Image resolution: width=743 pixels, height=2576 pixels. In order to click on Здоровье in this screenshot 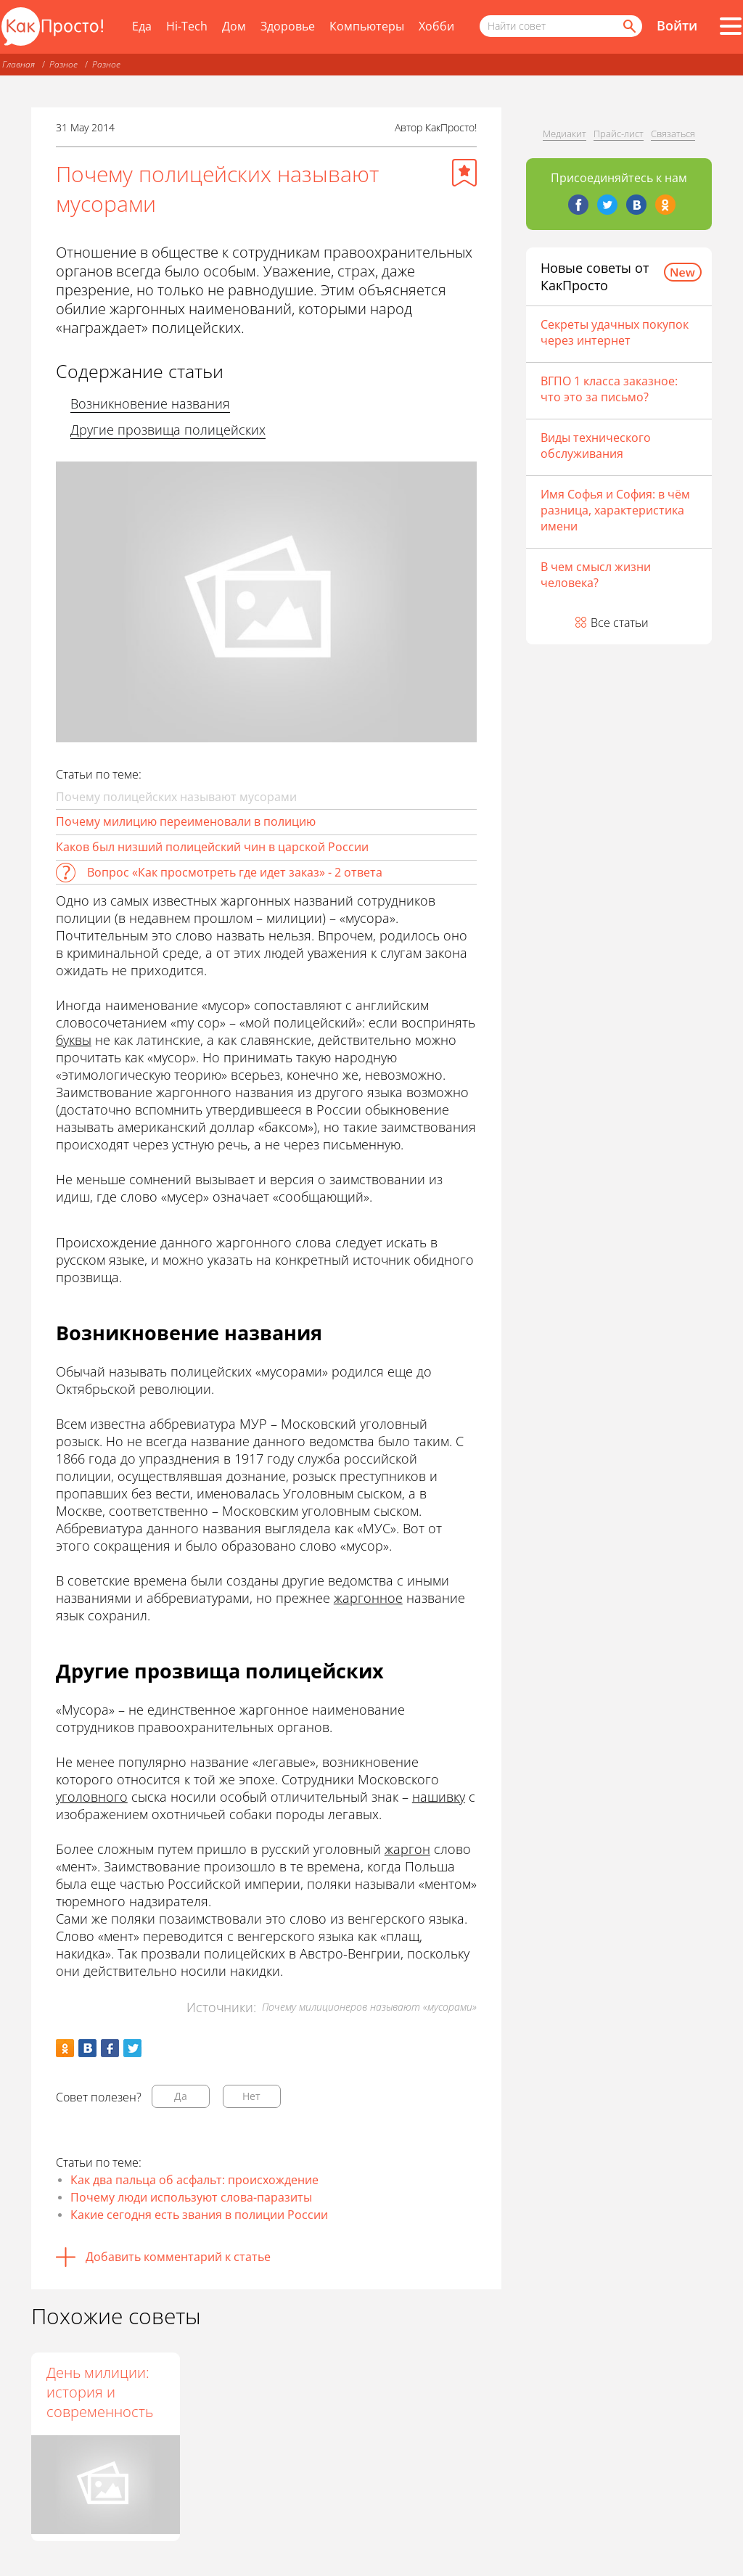, I will do `click(287, 26)`.